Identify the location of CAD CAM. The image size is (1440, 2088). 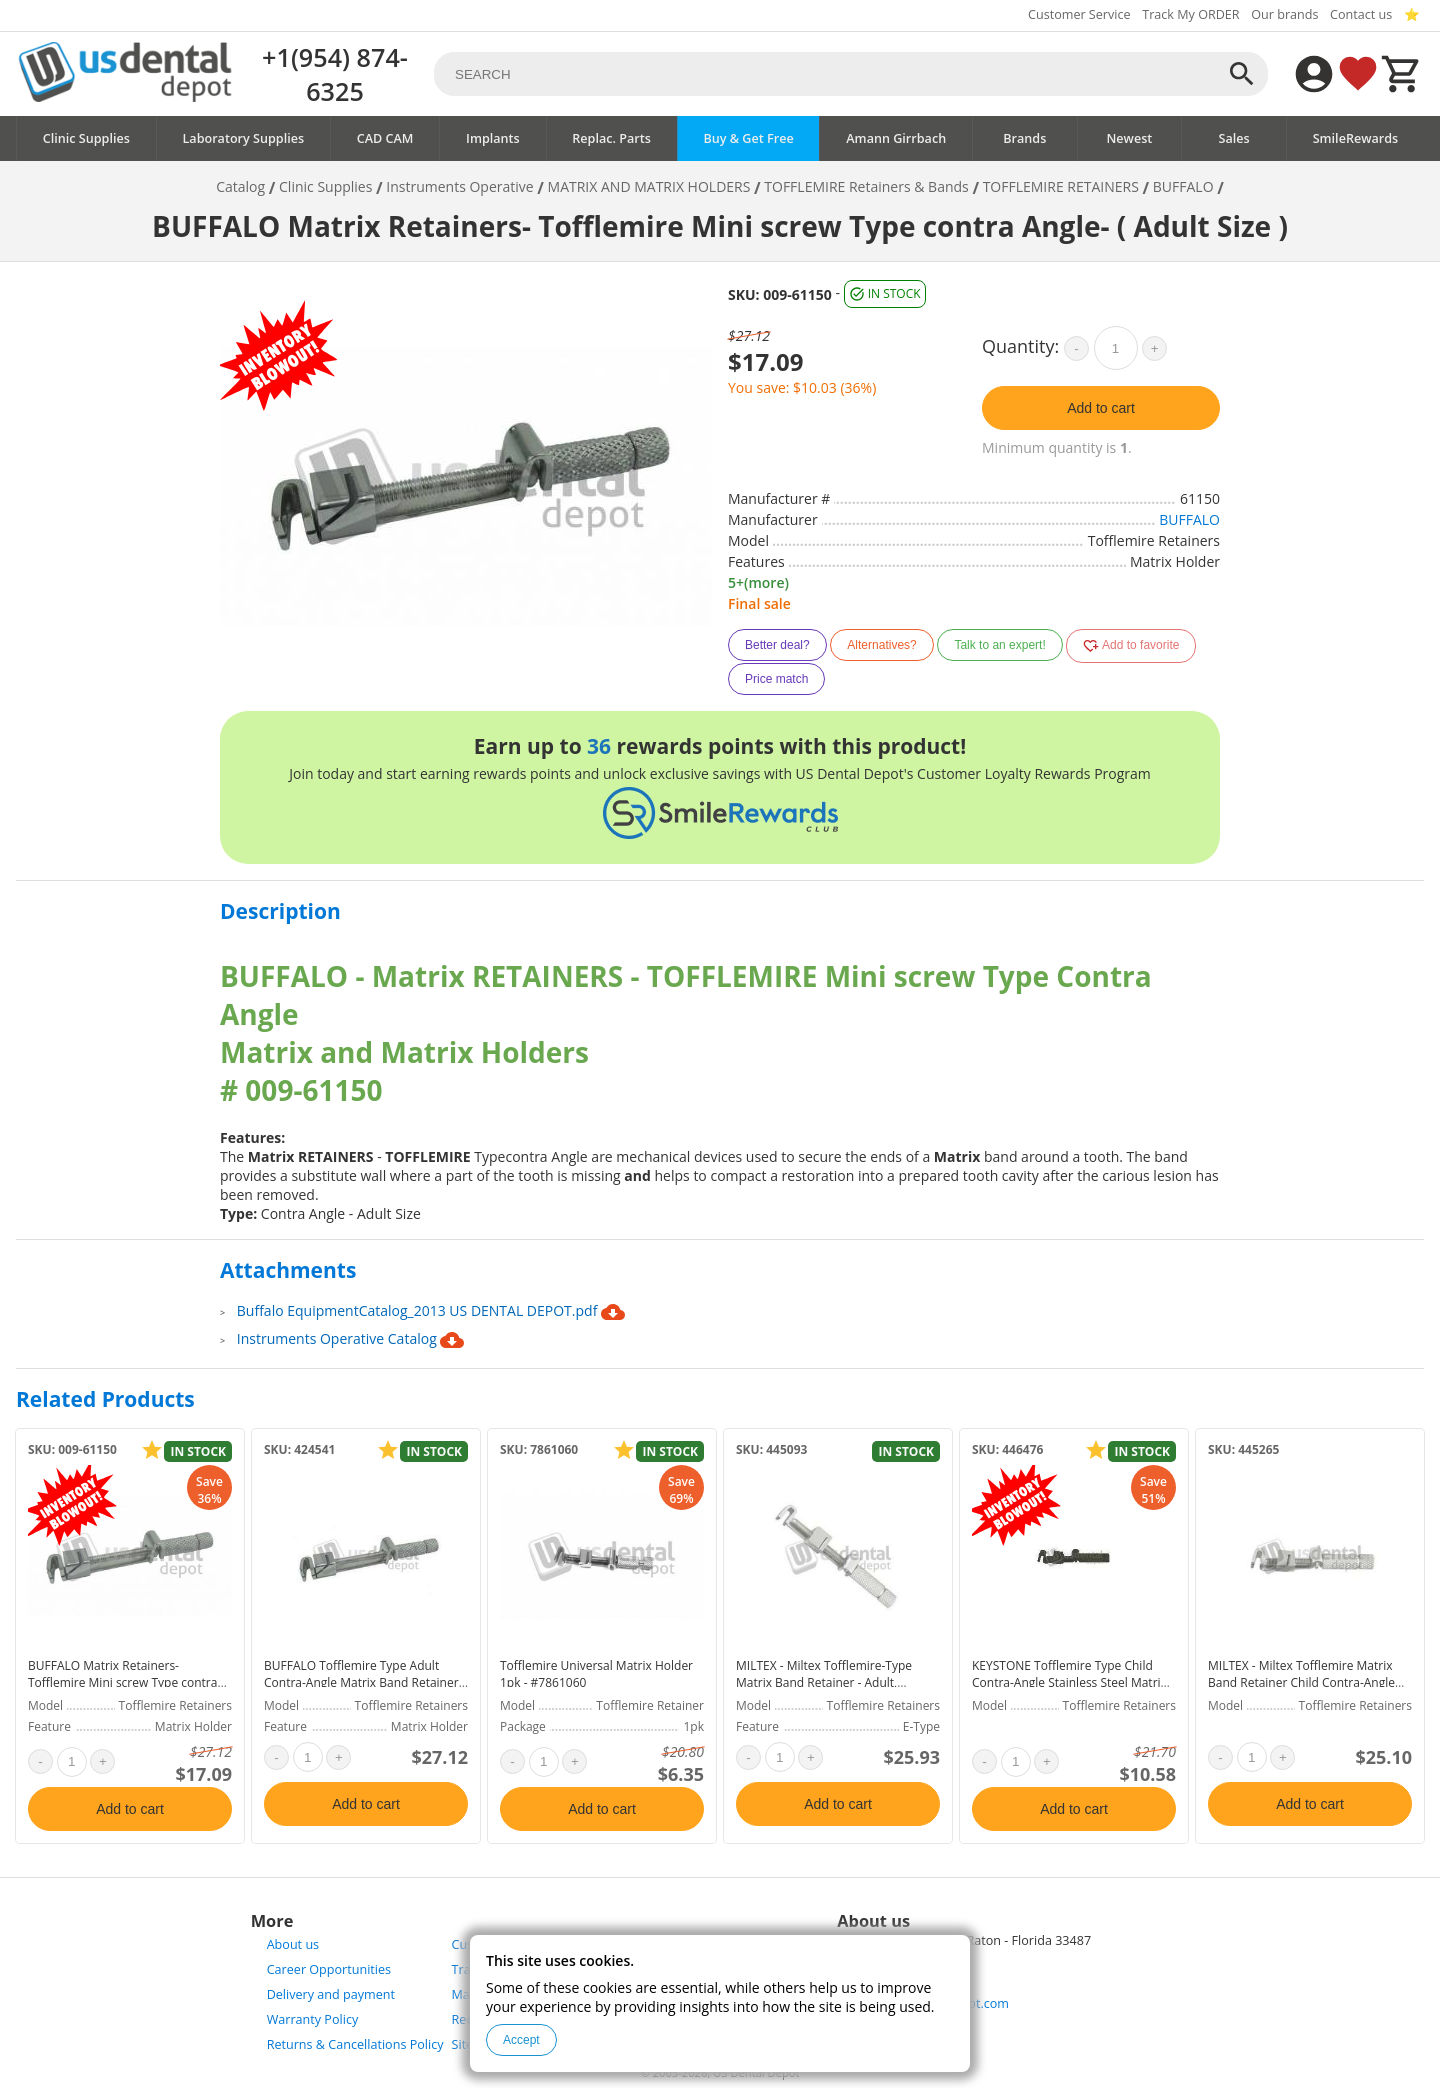
(385, 138).